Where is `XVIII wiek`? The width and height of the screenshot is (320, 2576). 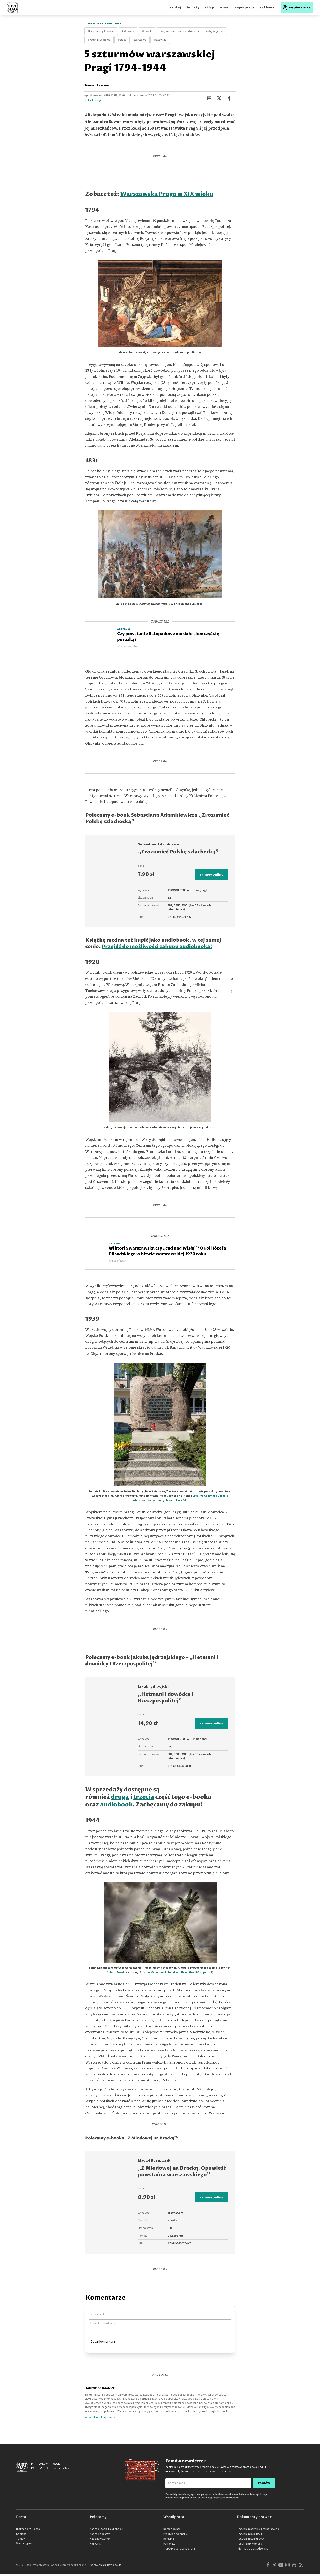
XVIII wiek is located at coordinates (128, 31).